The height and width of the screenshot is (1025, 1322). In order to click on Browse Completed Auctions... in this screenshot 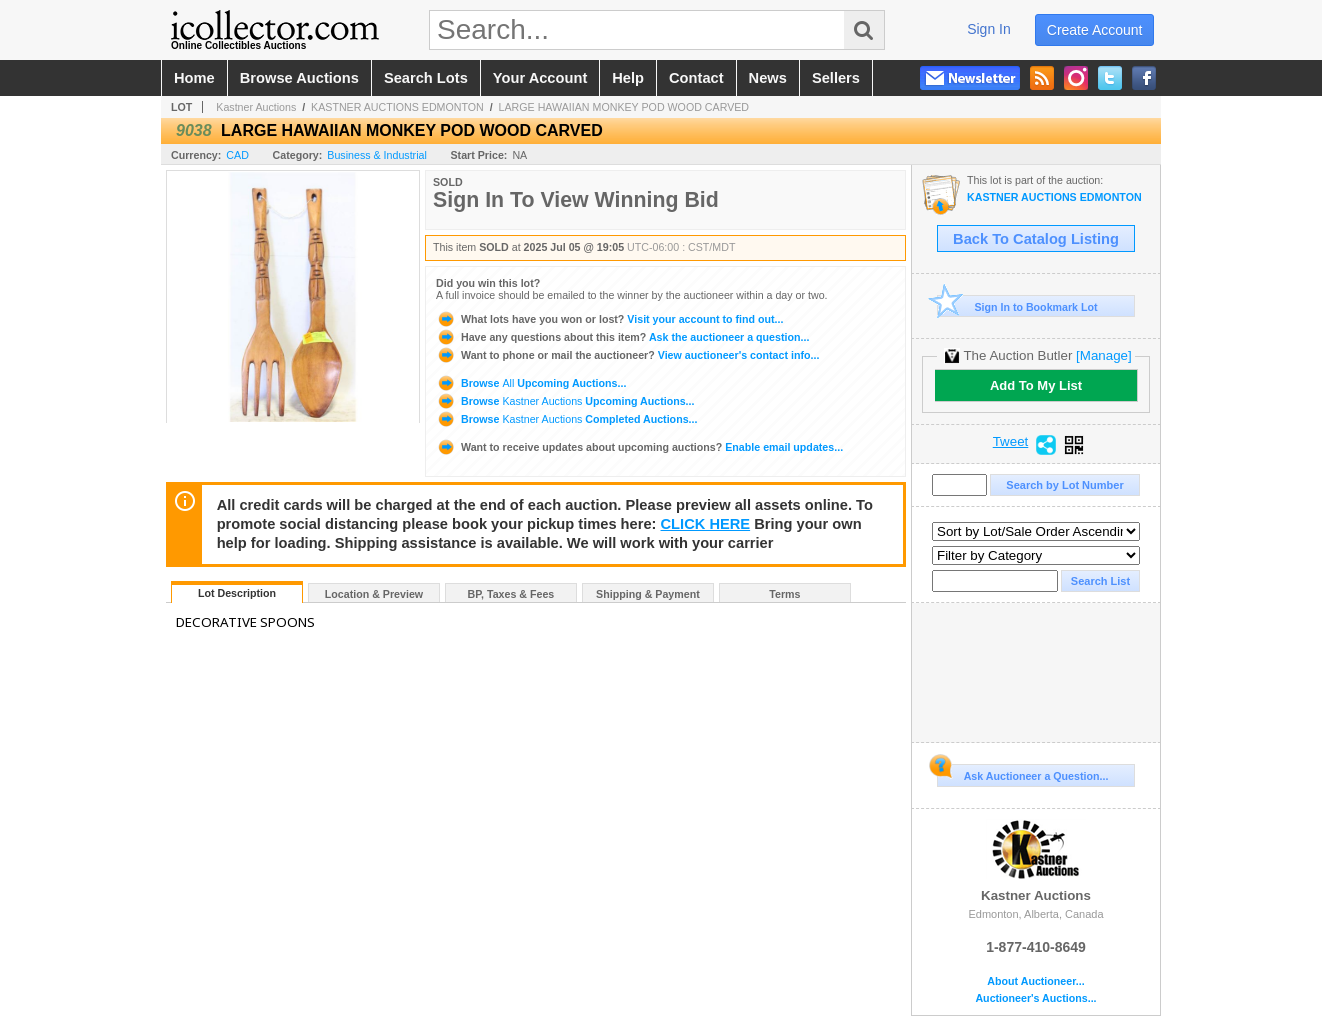, I will do `click(566, 419)`.